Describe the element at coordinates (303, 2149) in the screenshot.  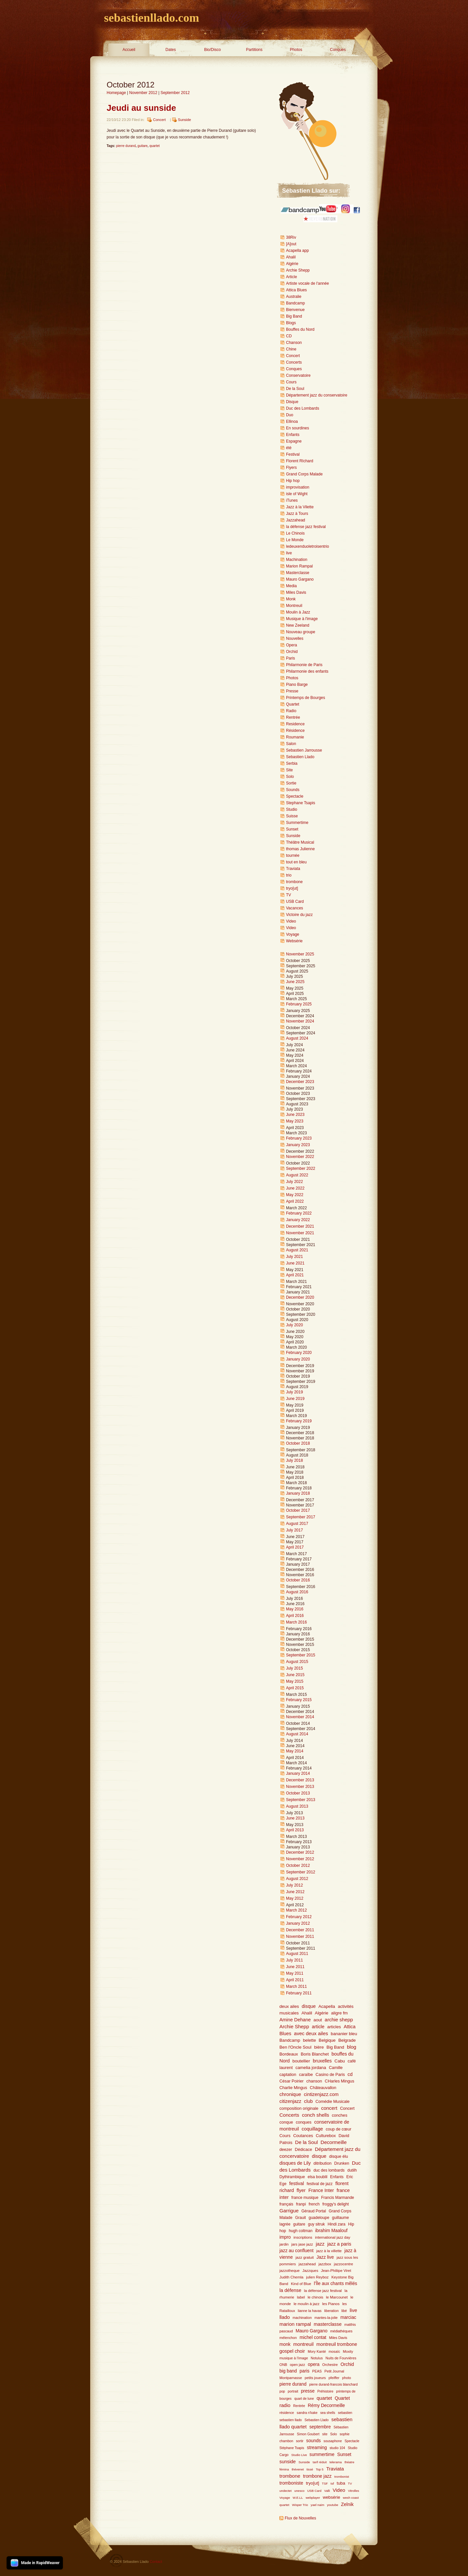
I see `Dédicace` at that location.